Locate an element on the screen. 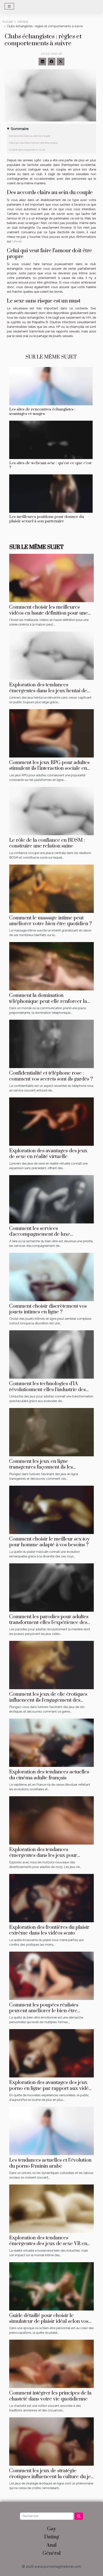 The image size is (103, 2576). Comment choisir discrètement vos jouets intimes en ligne ? is located at coordinates (48, 1309).